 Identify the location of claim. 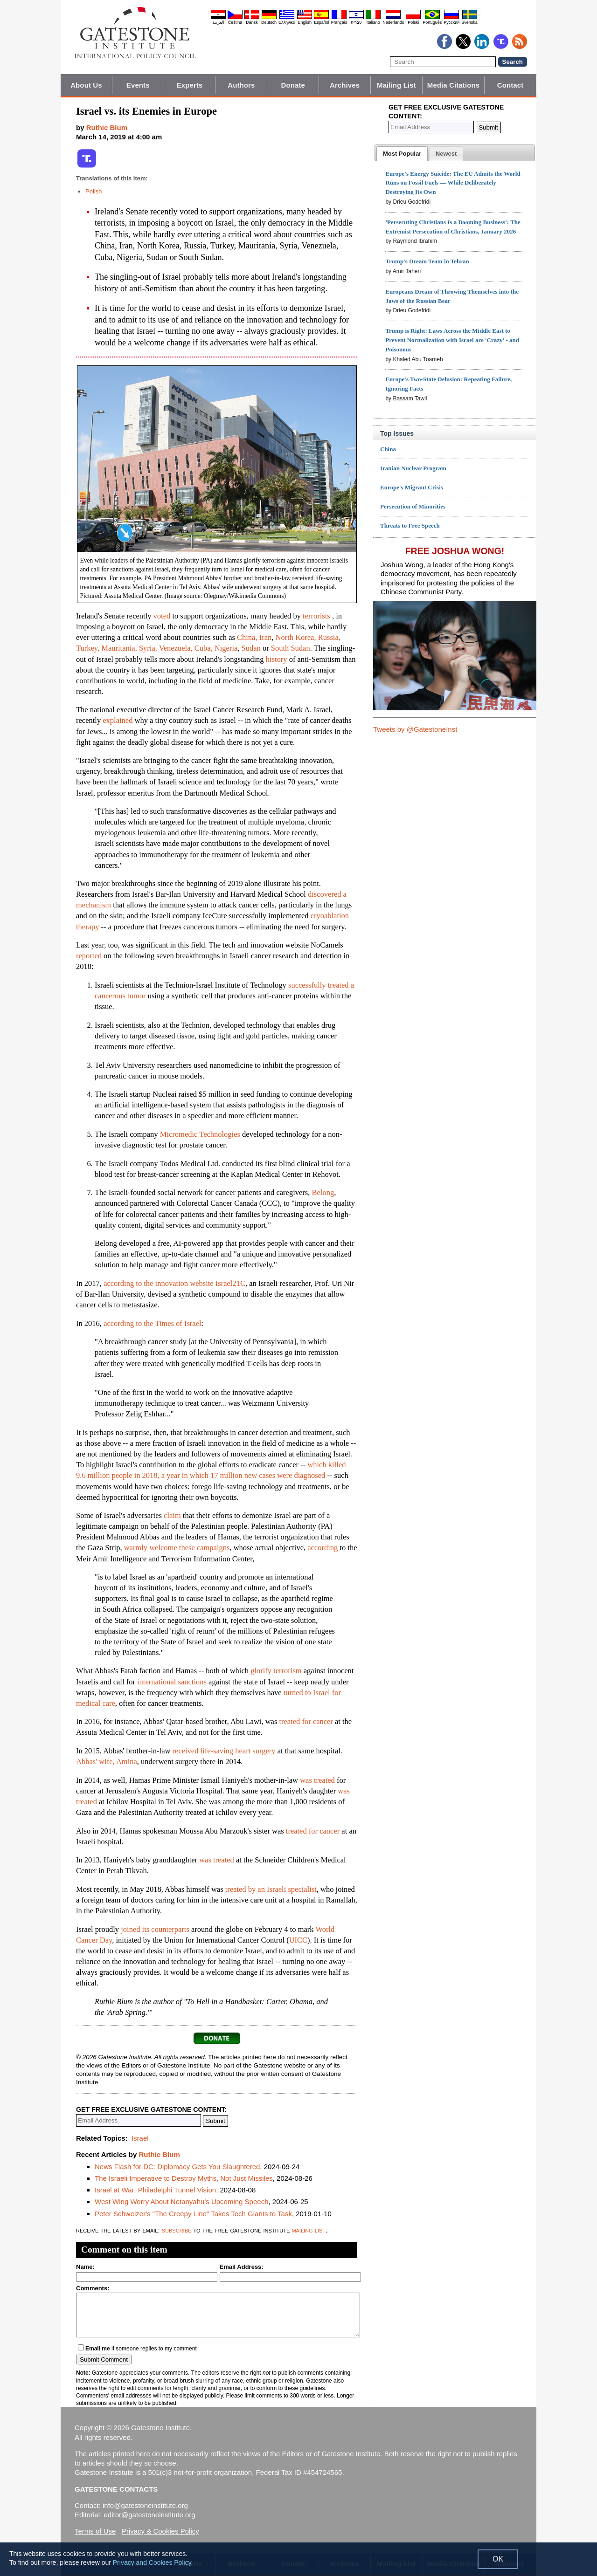
(172, 1515).